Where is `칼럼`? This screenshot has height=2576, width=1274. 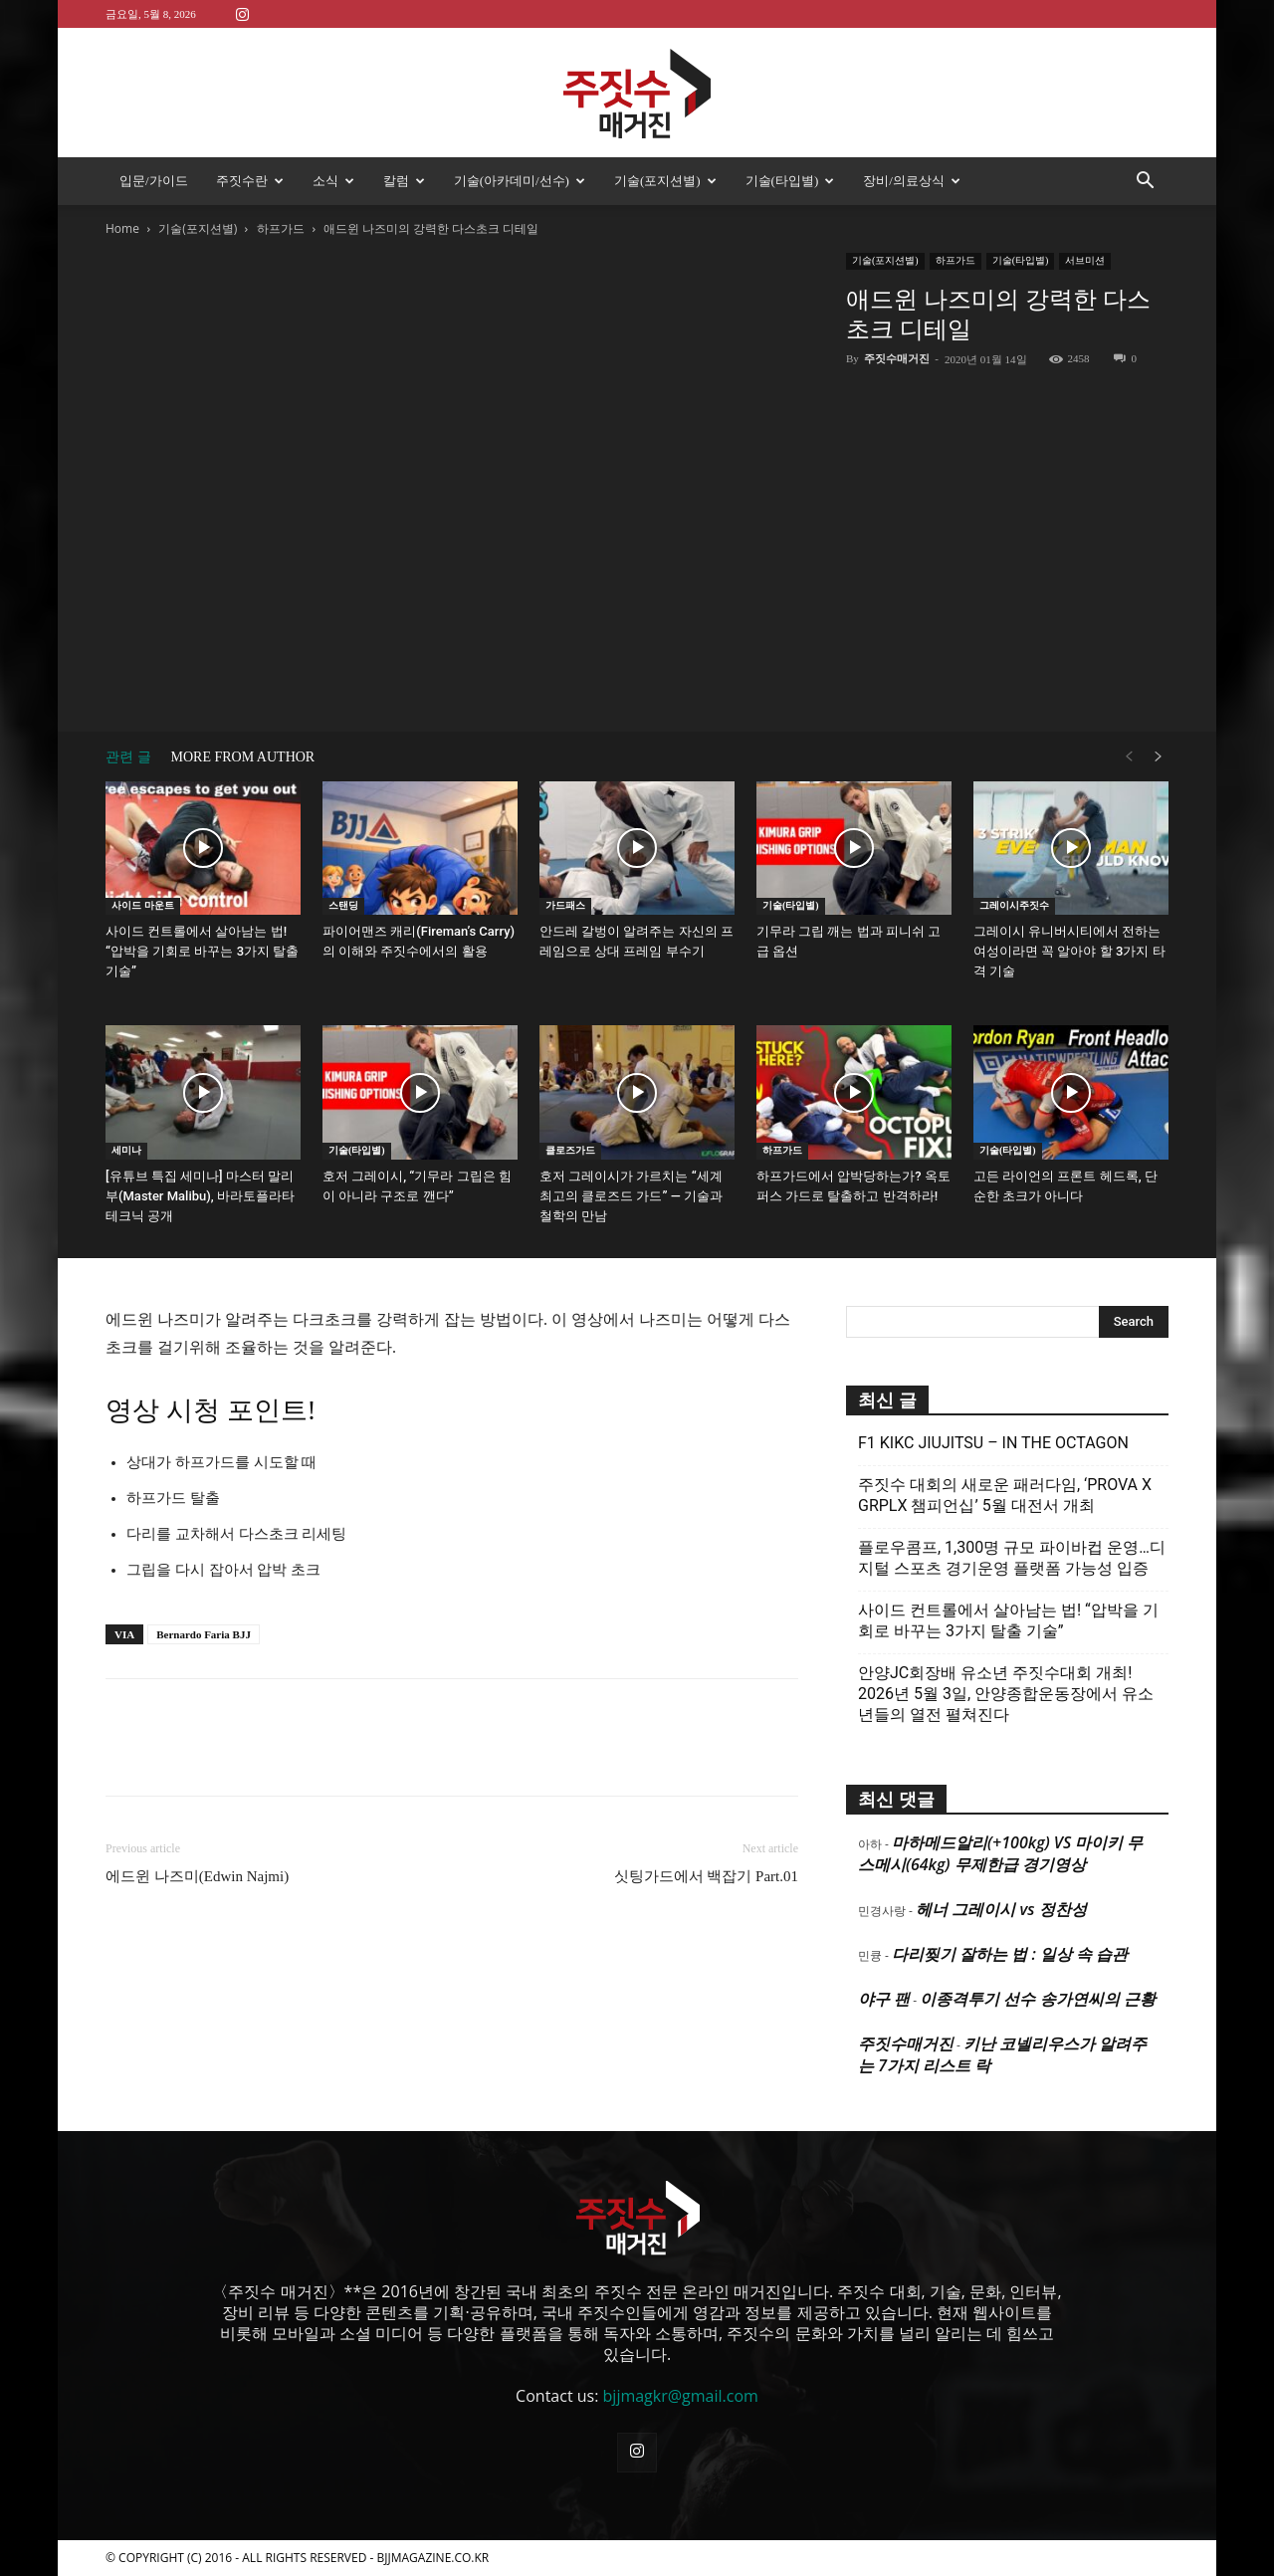 칼럼 is located at coordinates (404, 180).